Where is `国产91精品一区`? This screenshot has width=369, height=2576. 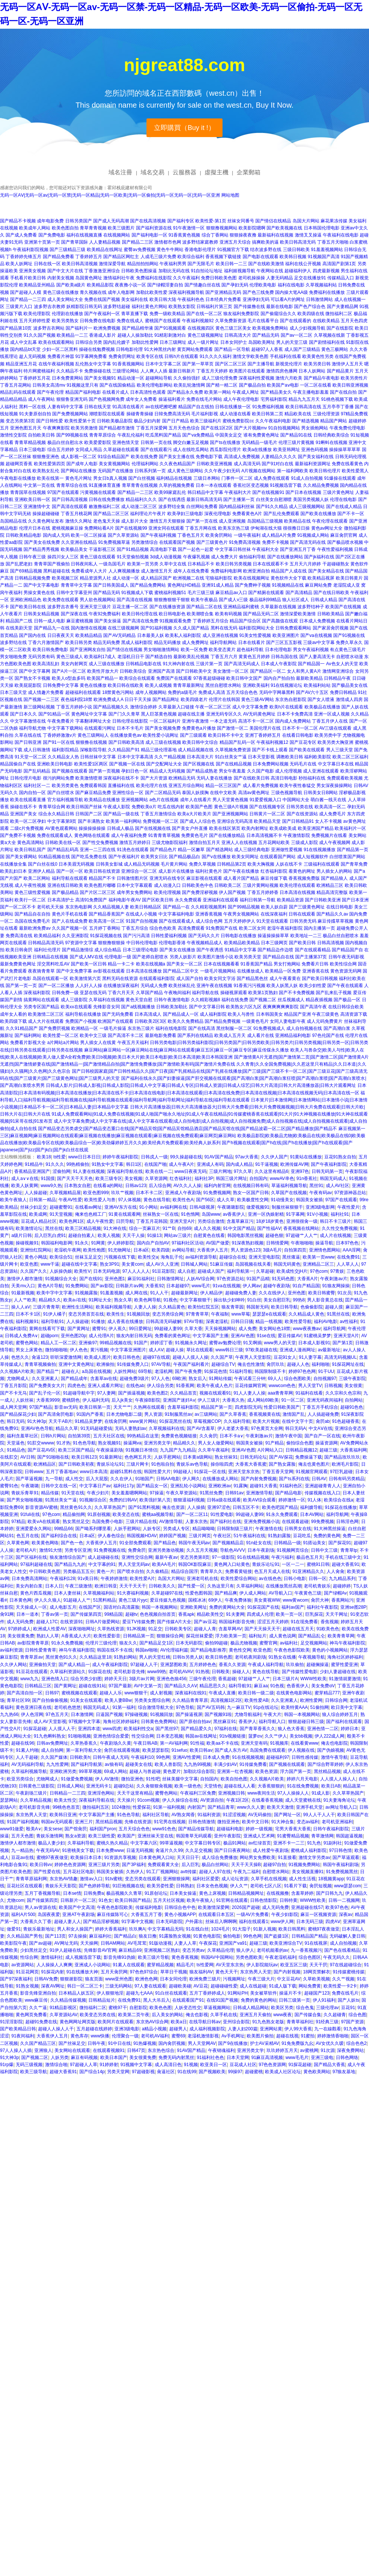
国产91精品一区 is located at coordinates (54, 714).